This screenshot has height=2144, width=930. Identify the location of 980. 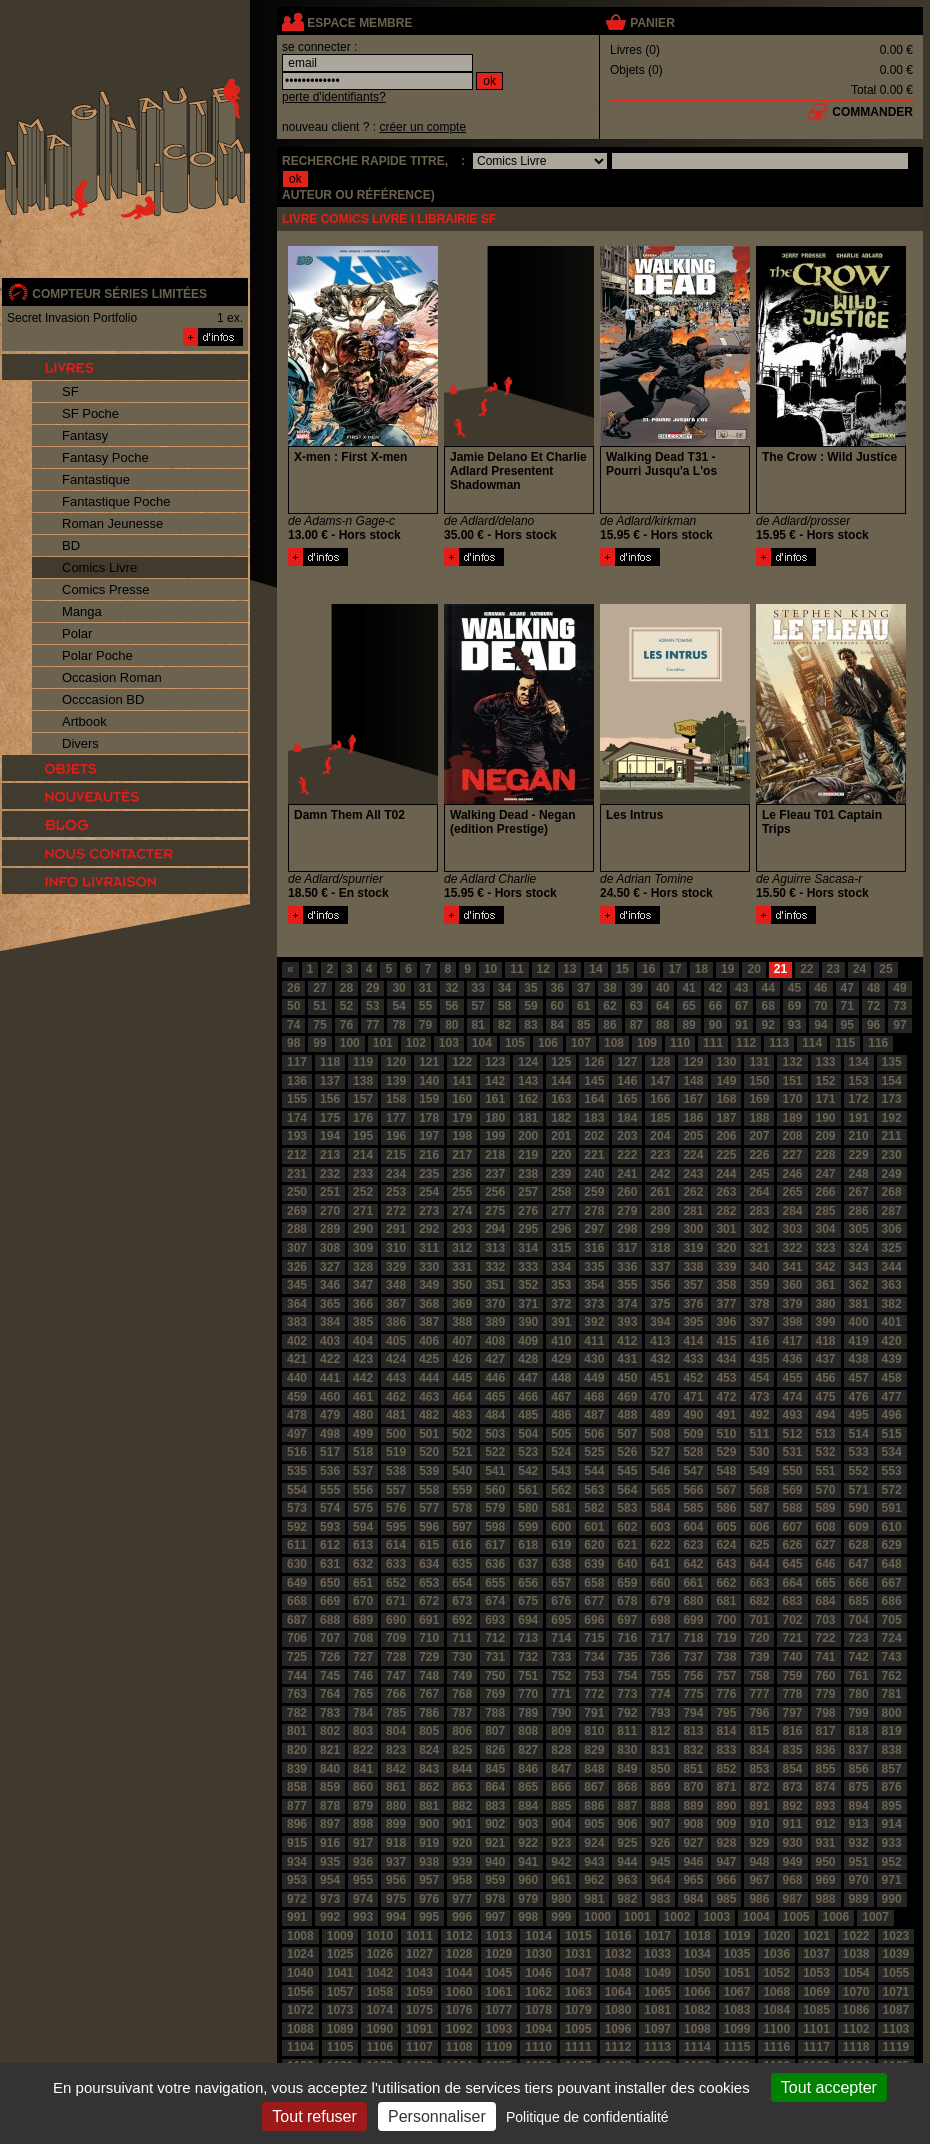
(561, 1899).